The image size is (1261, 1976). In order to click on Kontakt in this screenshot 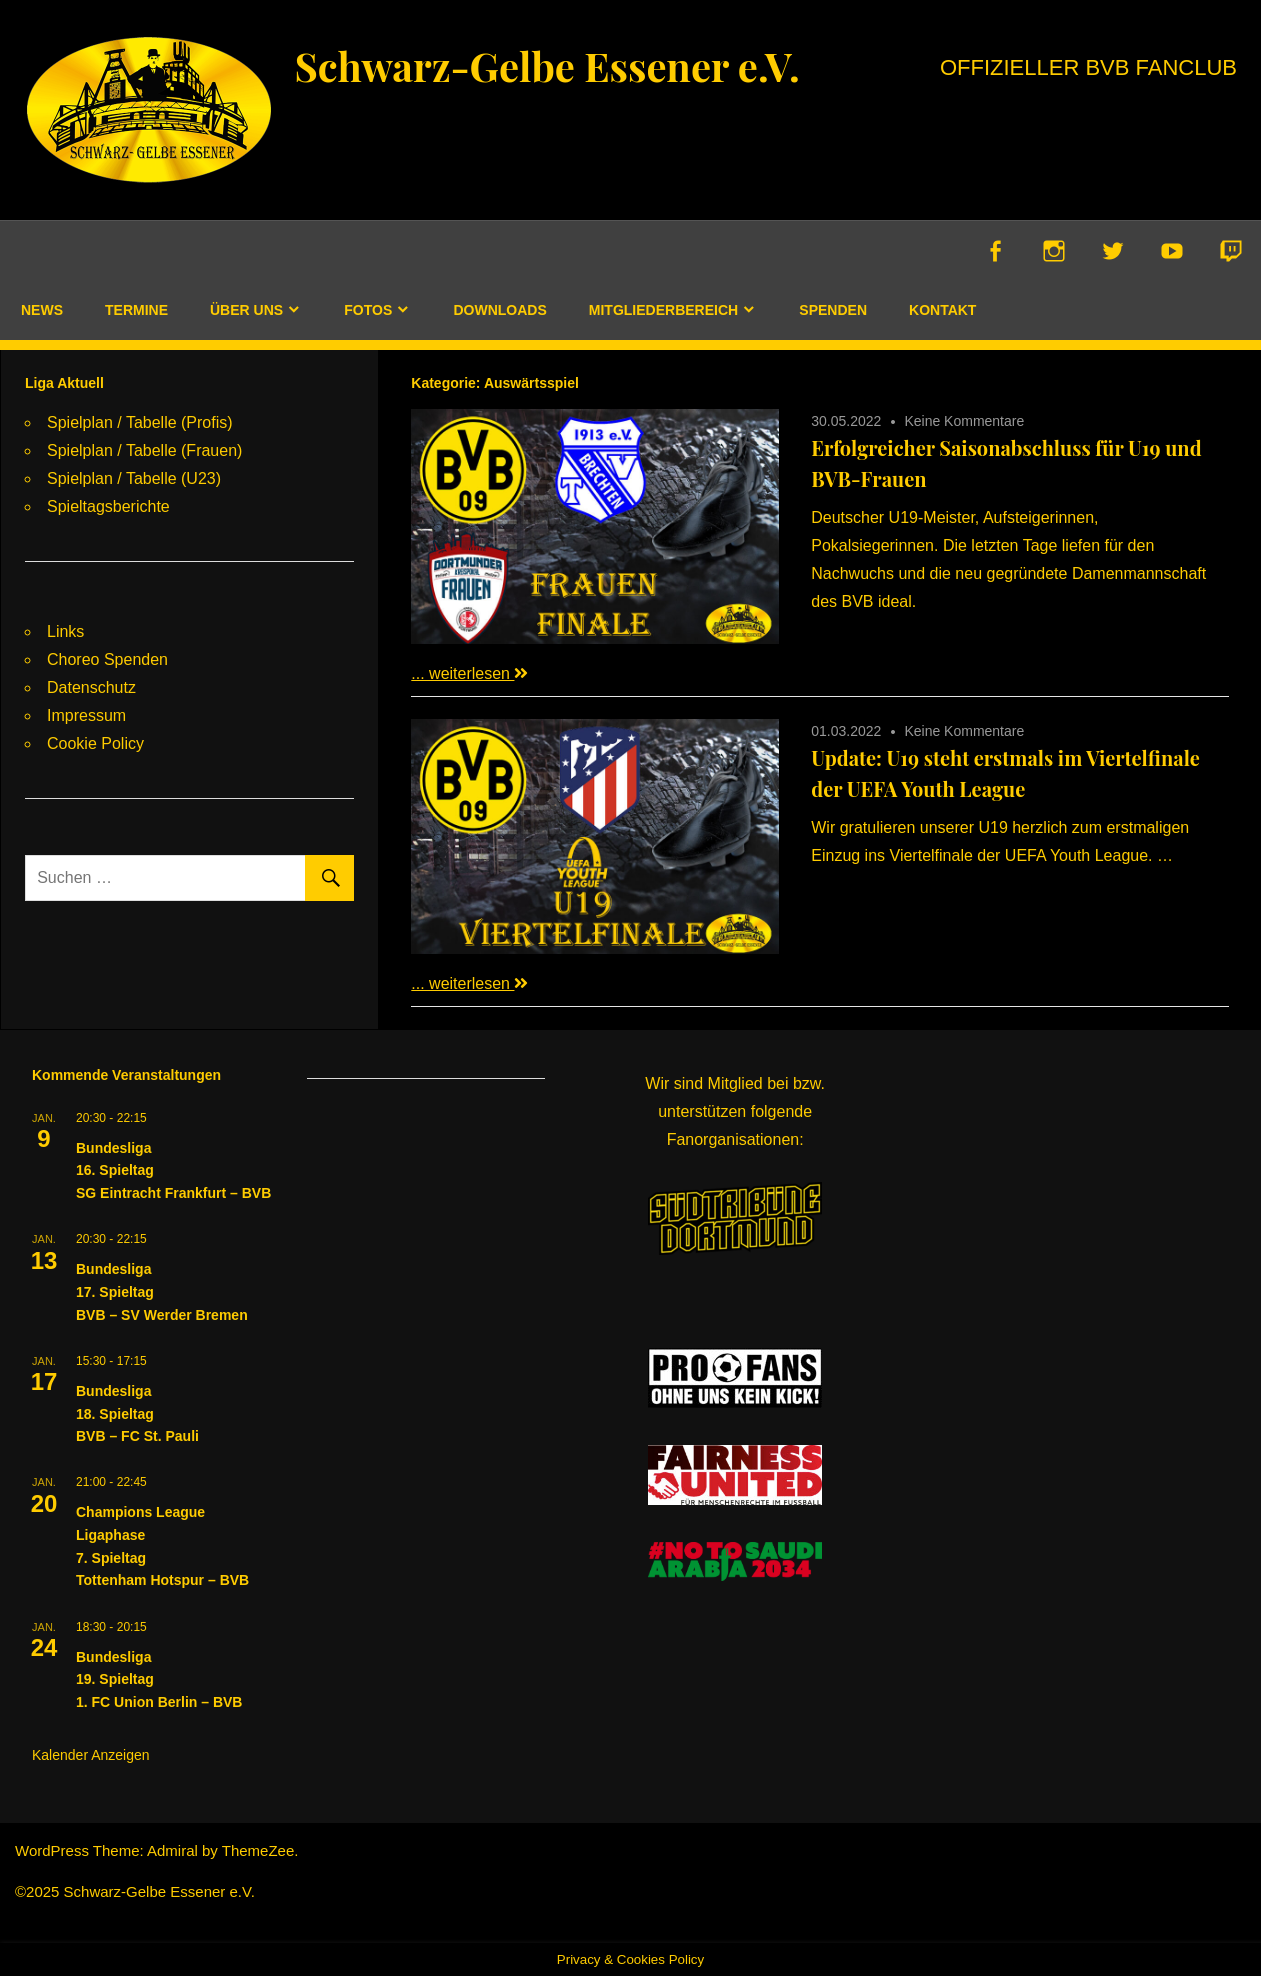, I will do `click(942, 310)`.